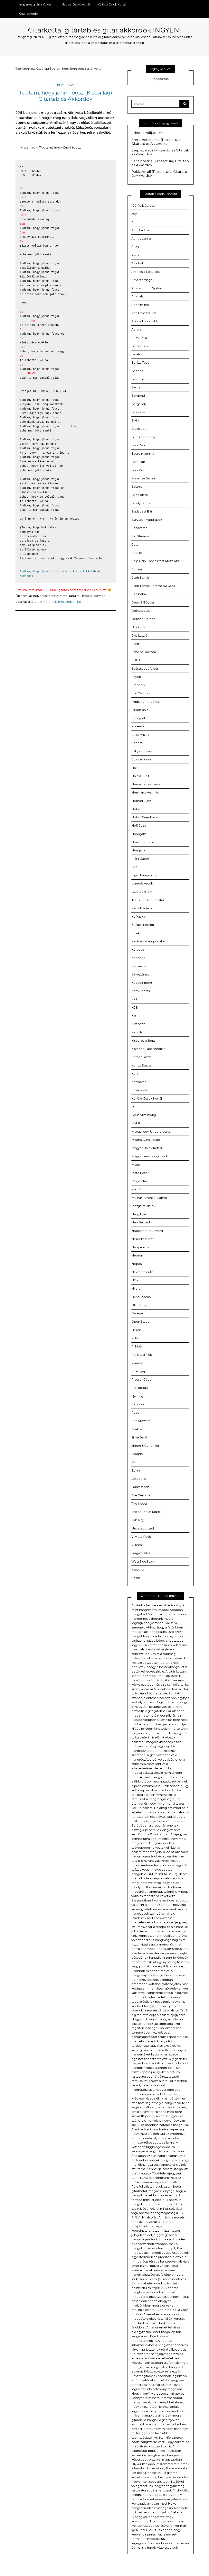 The image size is (209, 2576). I want to click on Ocho Macho, so click(141, 1297).